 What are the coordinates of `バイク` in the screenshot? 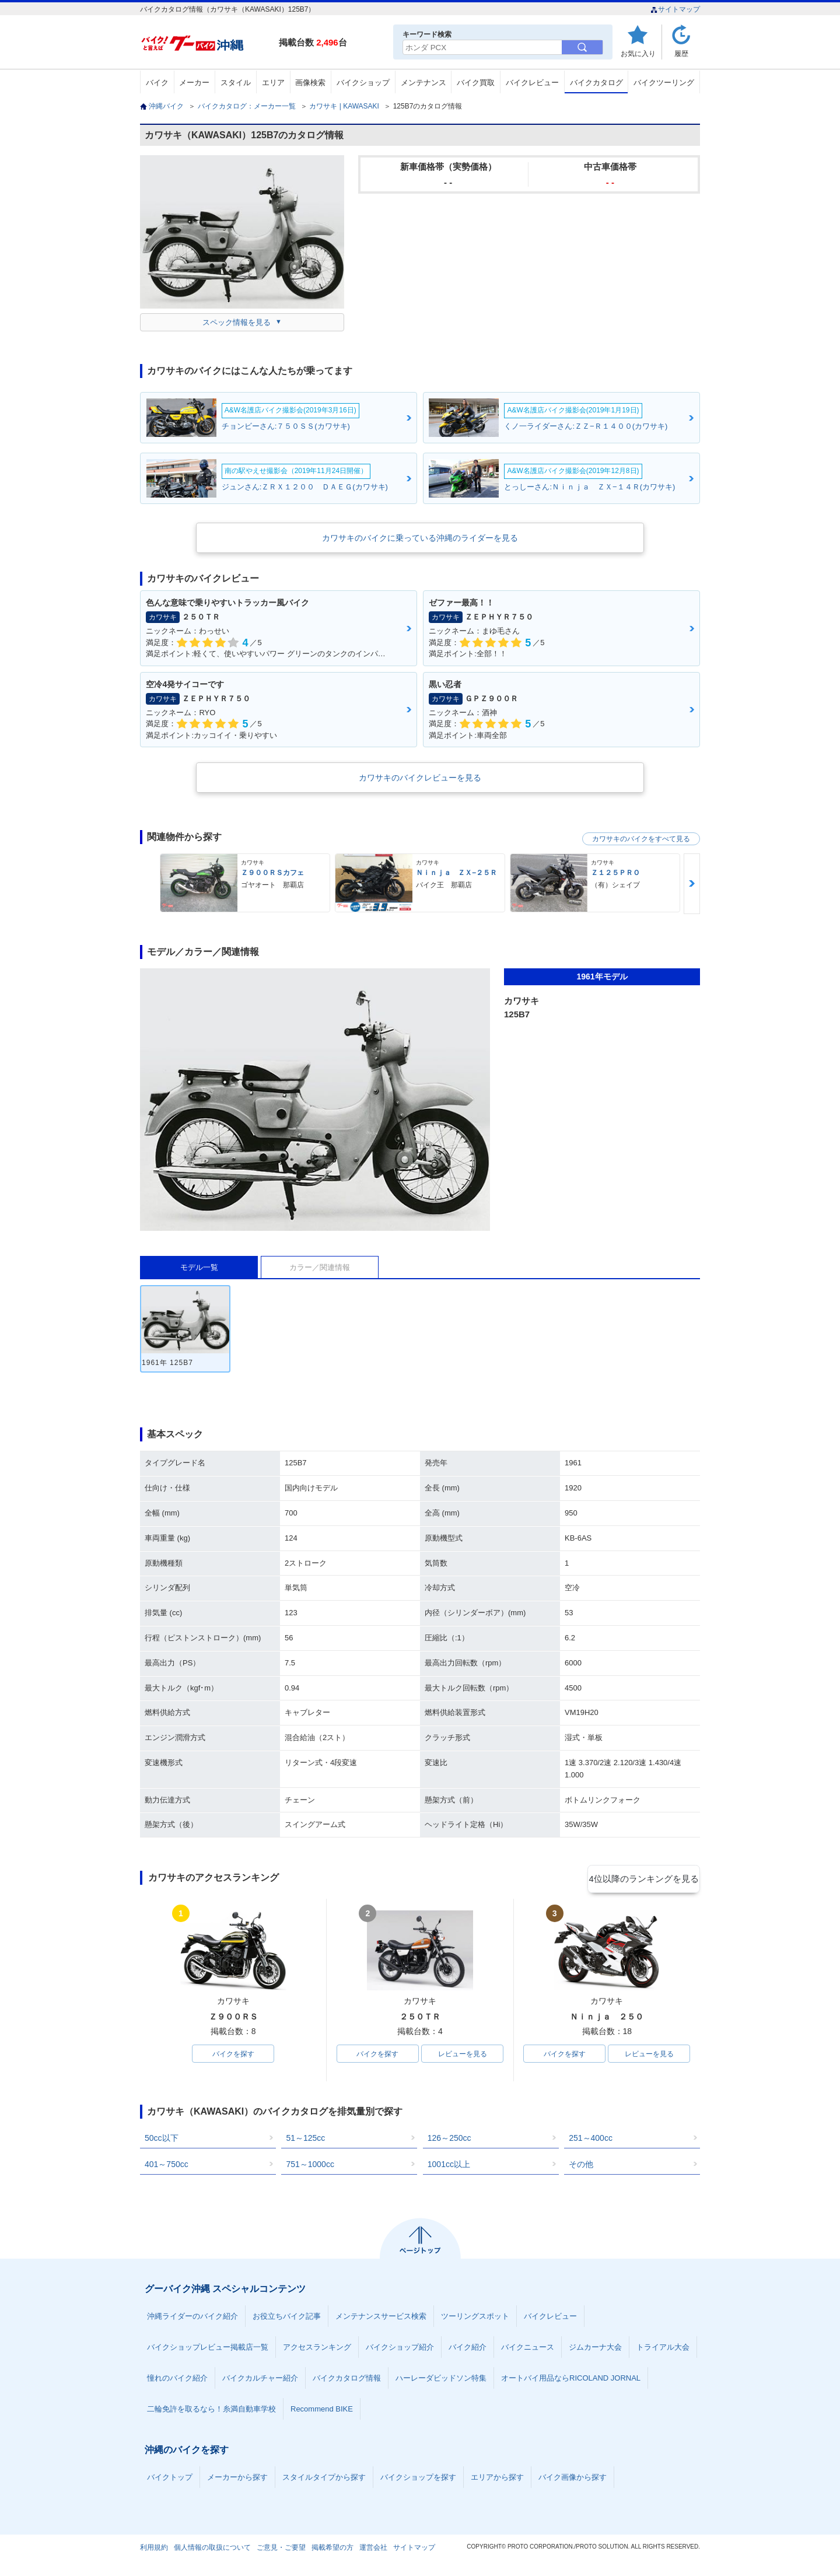 It's located at (157, 82).